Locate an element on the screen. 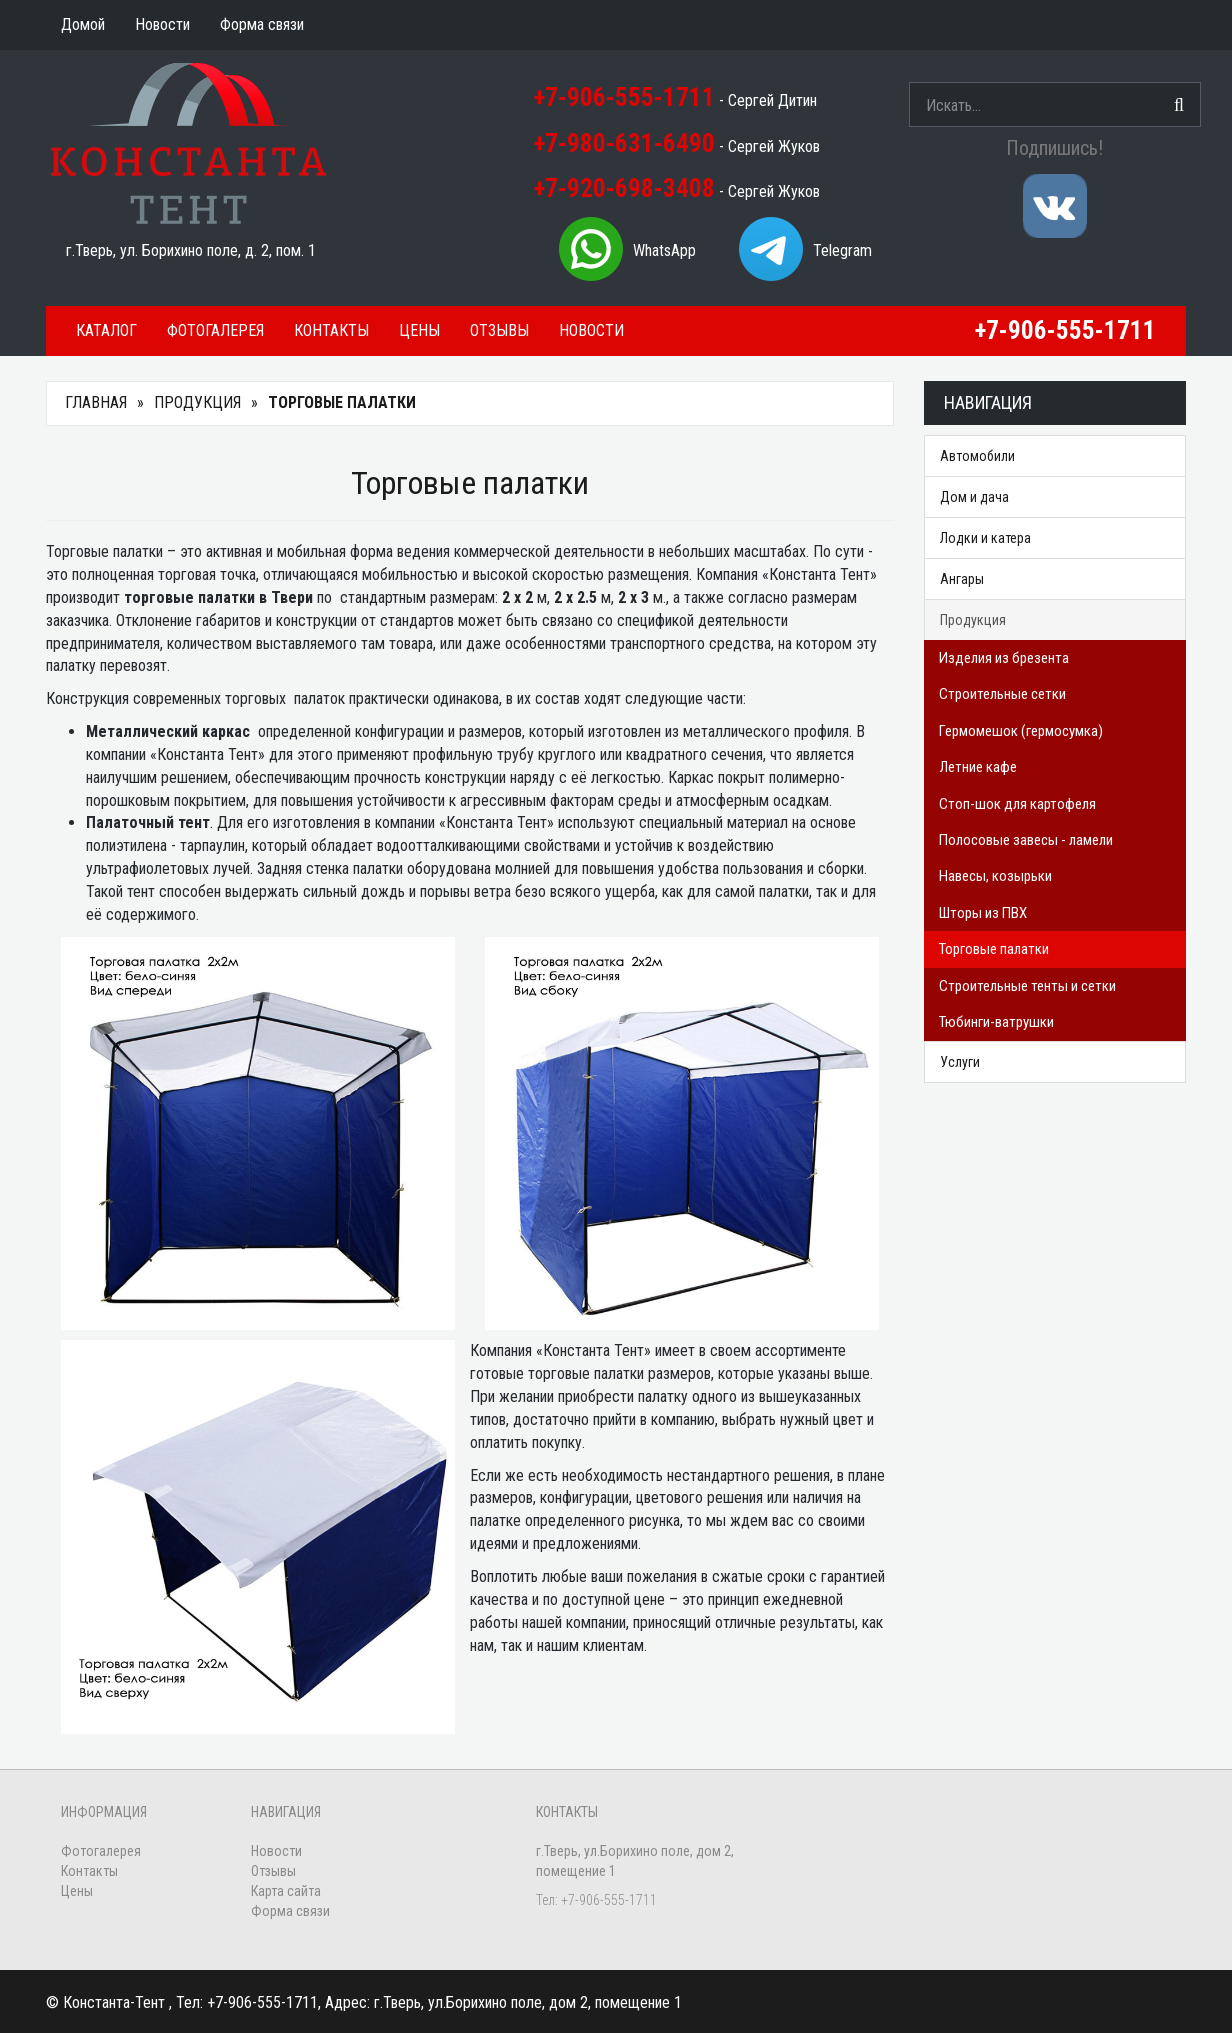 Image resolution: width=1232 pixels, height=2033 pixels. Продукция is located at coordinates (197, 402).